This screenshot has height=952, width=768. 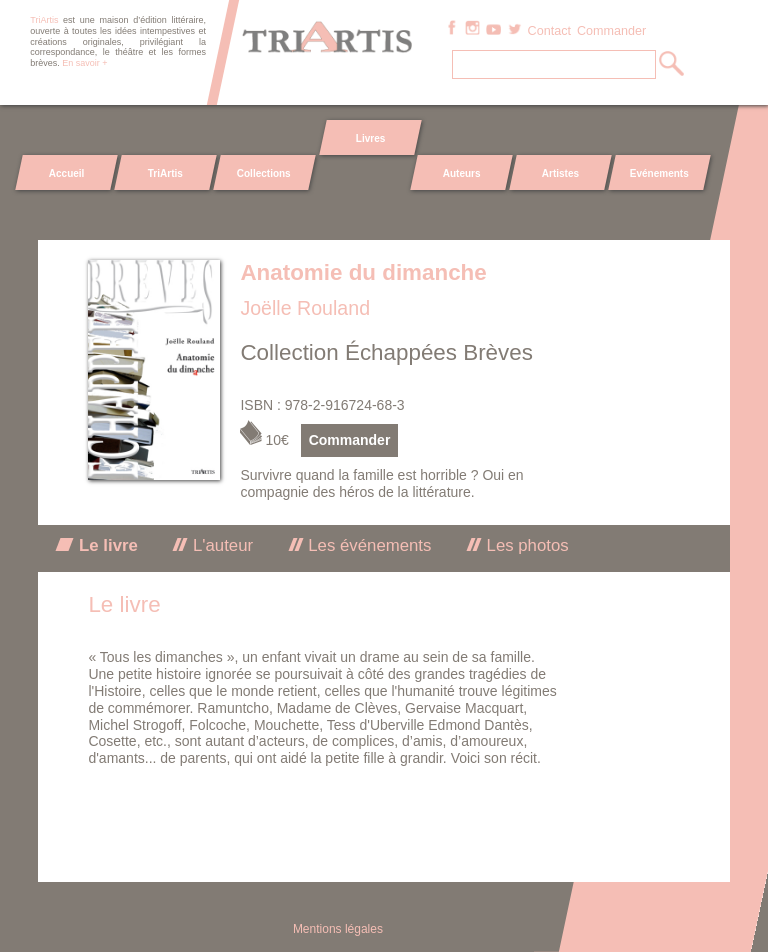 What do you see at coordinates (264, 173) in the screenshot?
I see `Collections` at bounding box center [264, 173].